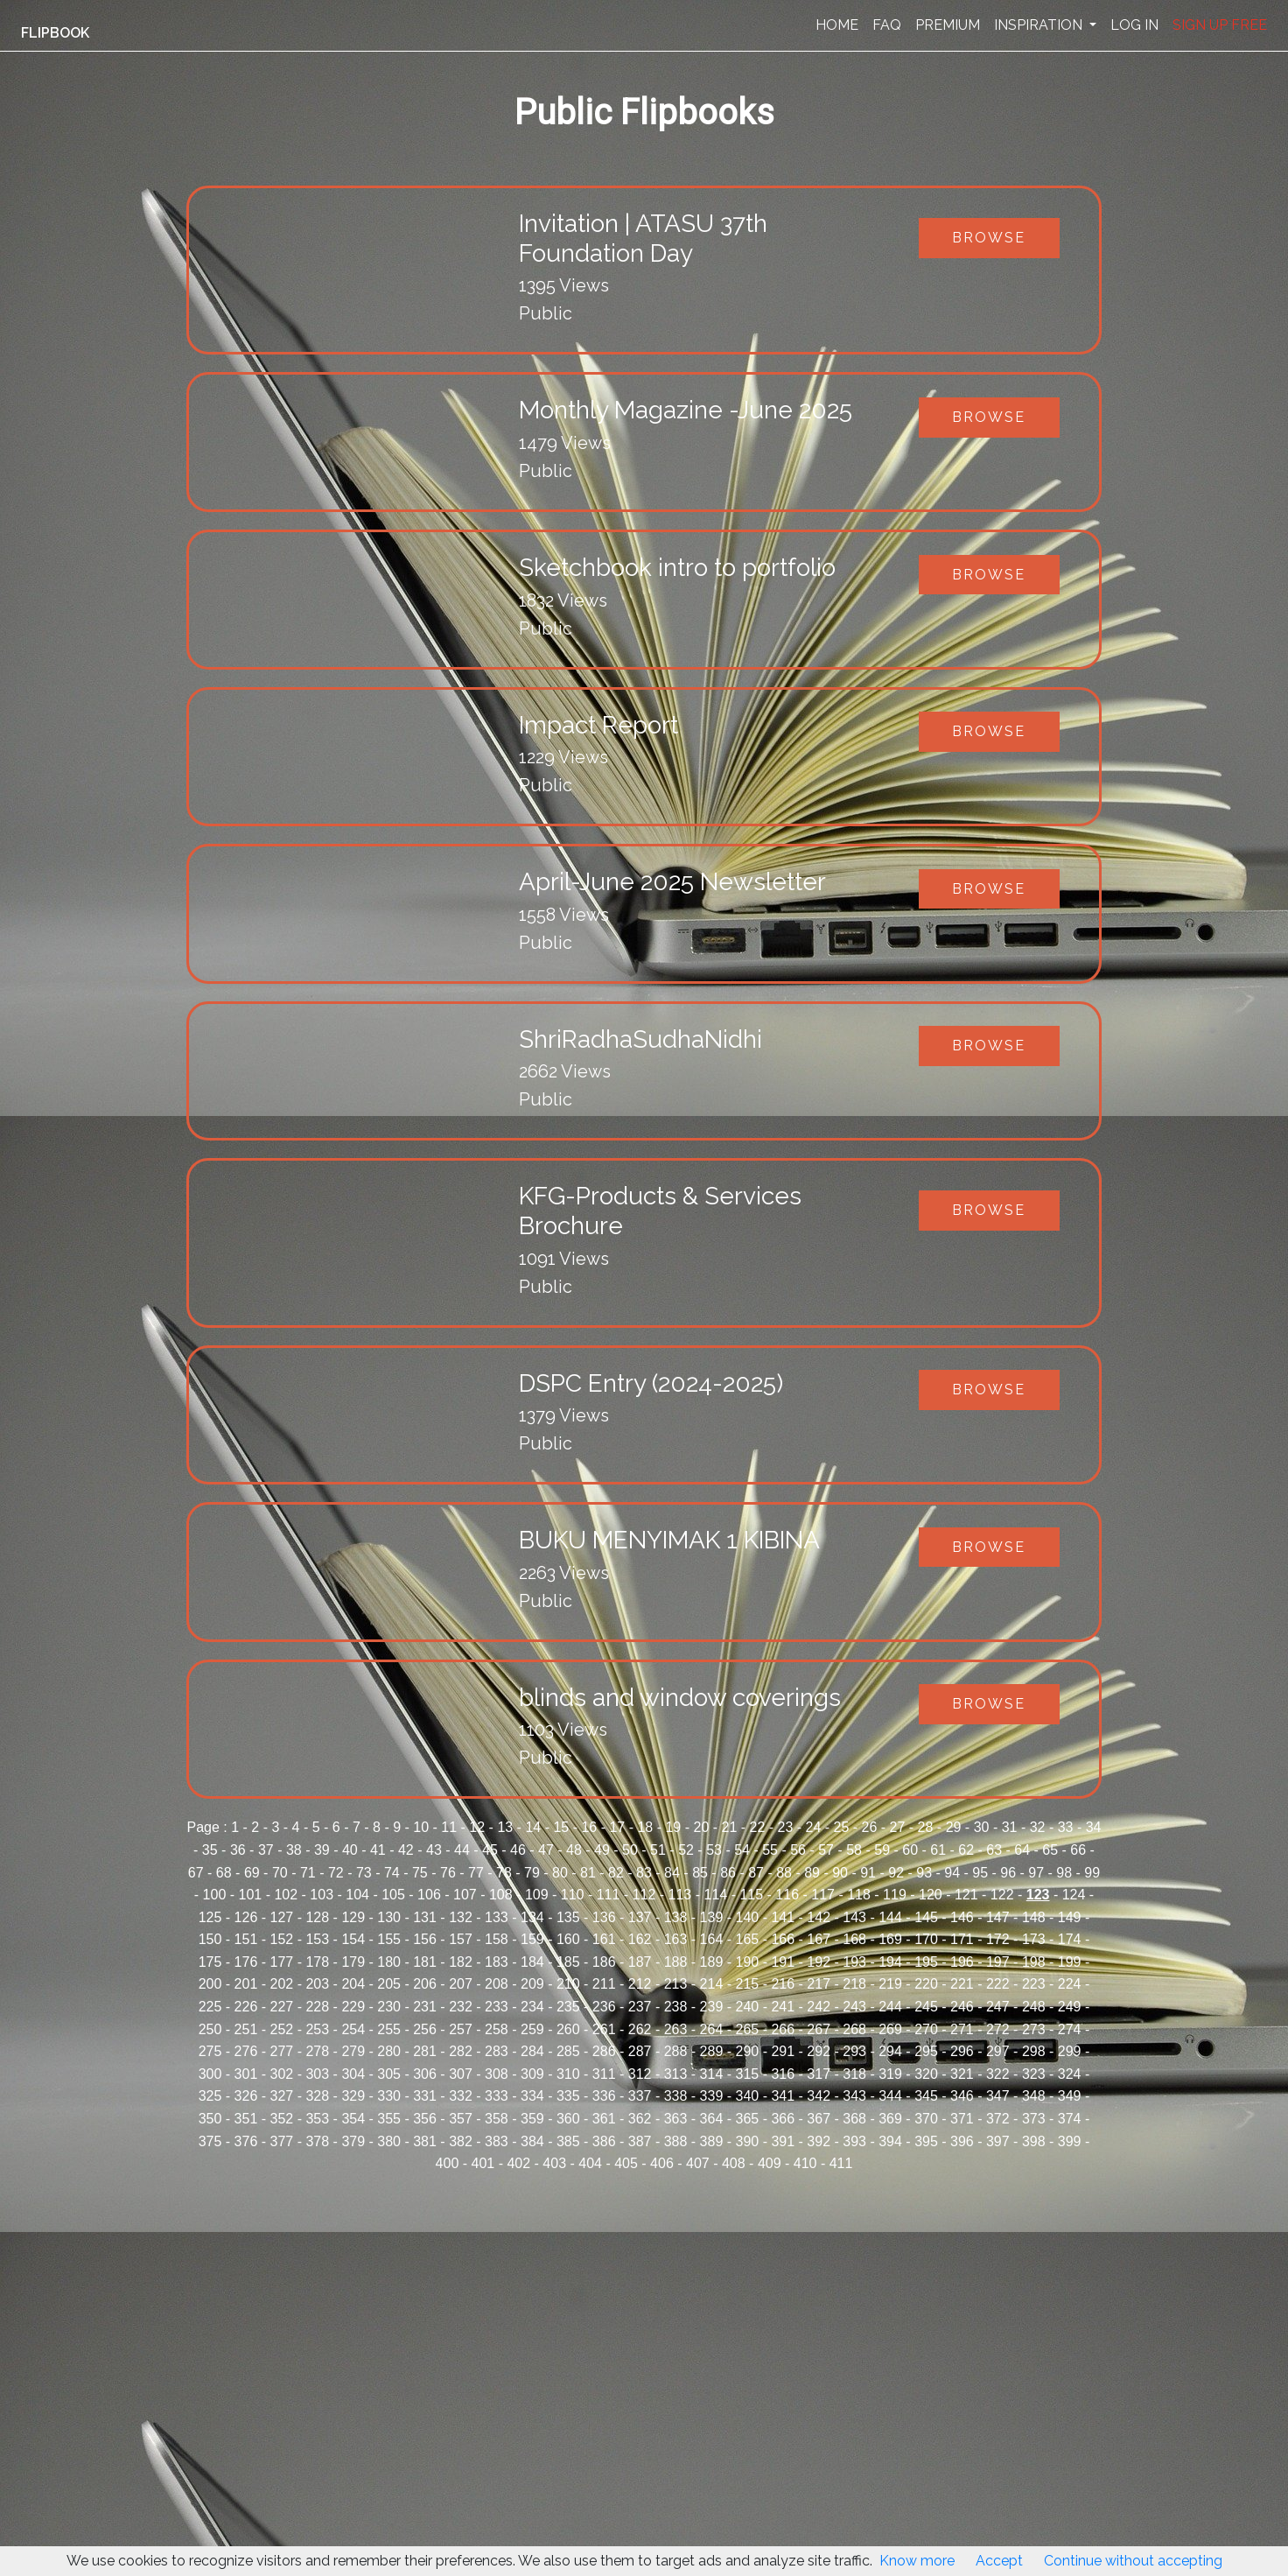 This screenshot has height=2576, width=1288. I want to click on 240, so click(748, 2006).